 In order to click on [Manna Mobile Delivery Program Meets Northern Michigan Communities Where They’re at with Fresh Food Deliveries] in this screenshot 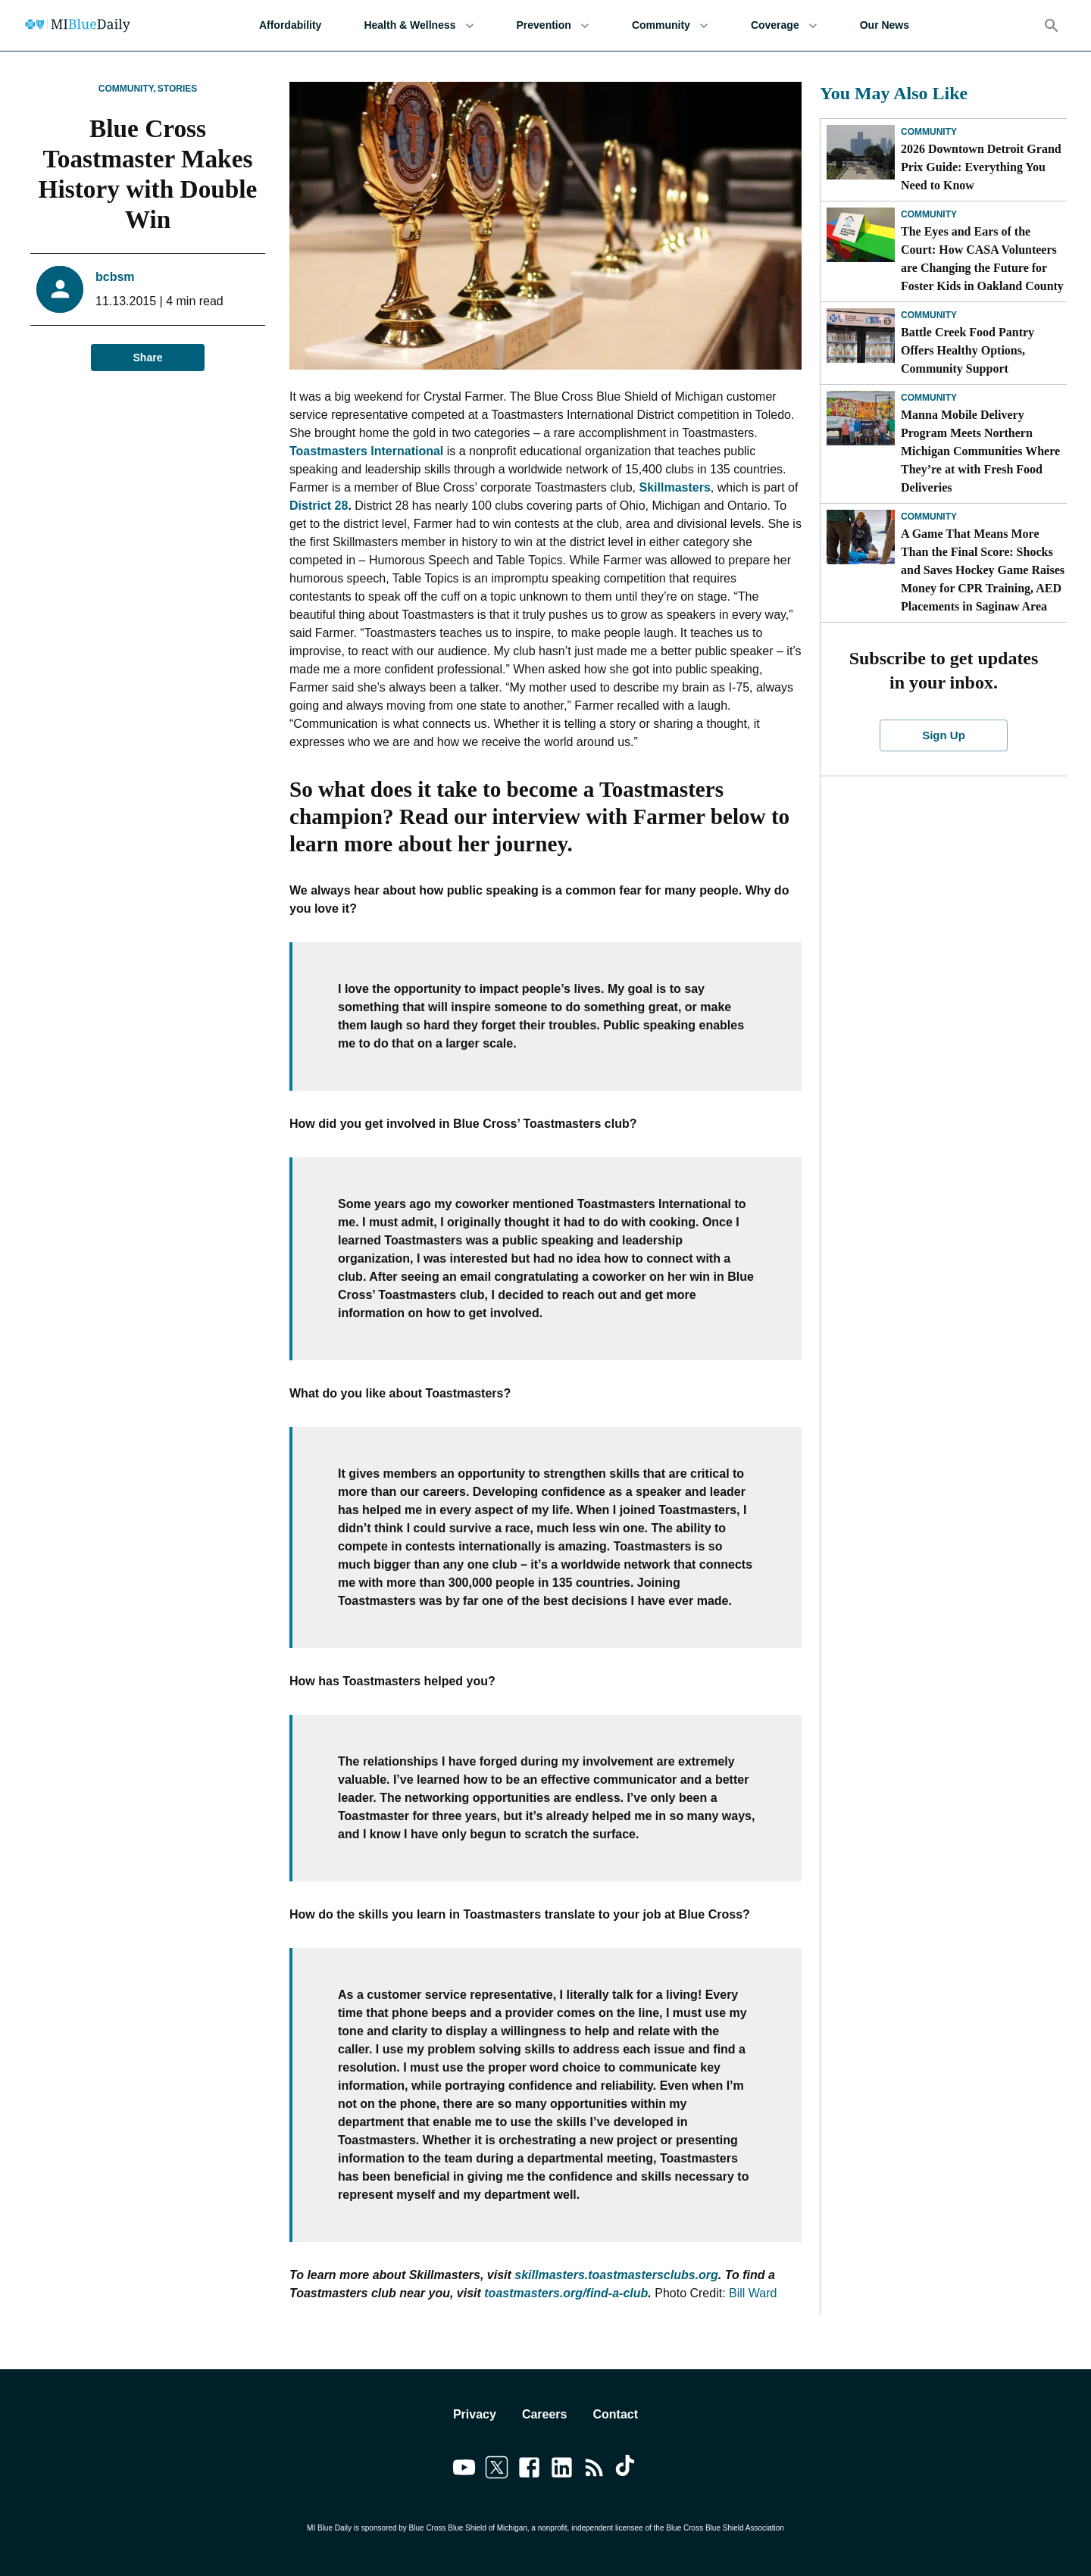, I will do `click(861, 418)`.